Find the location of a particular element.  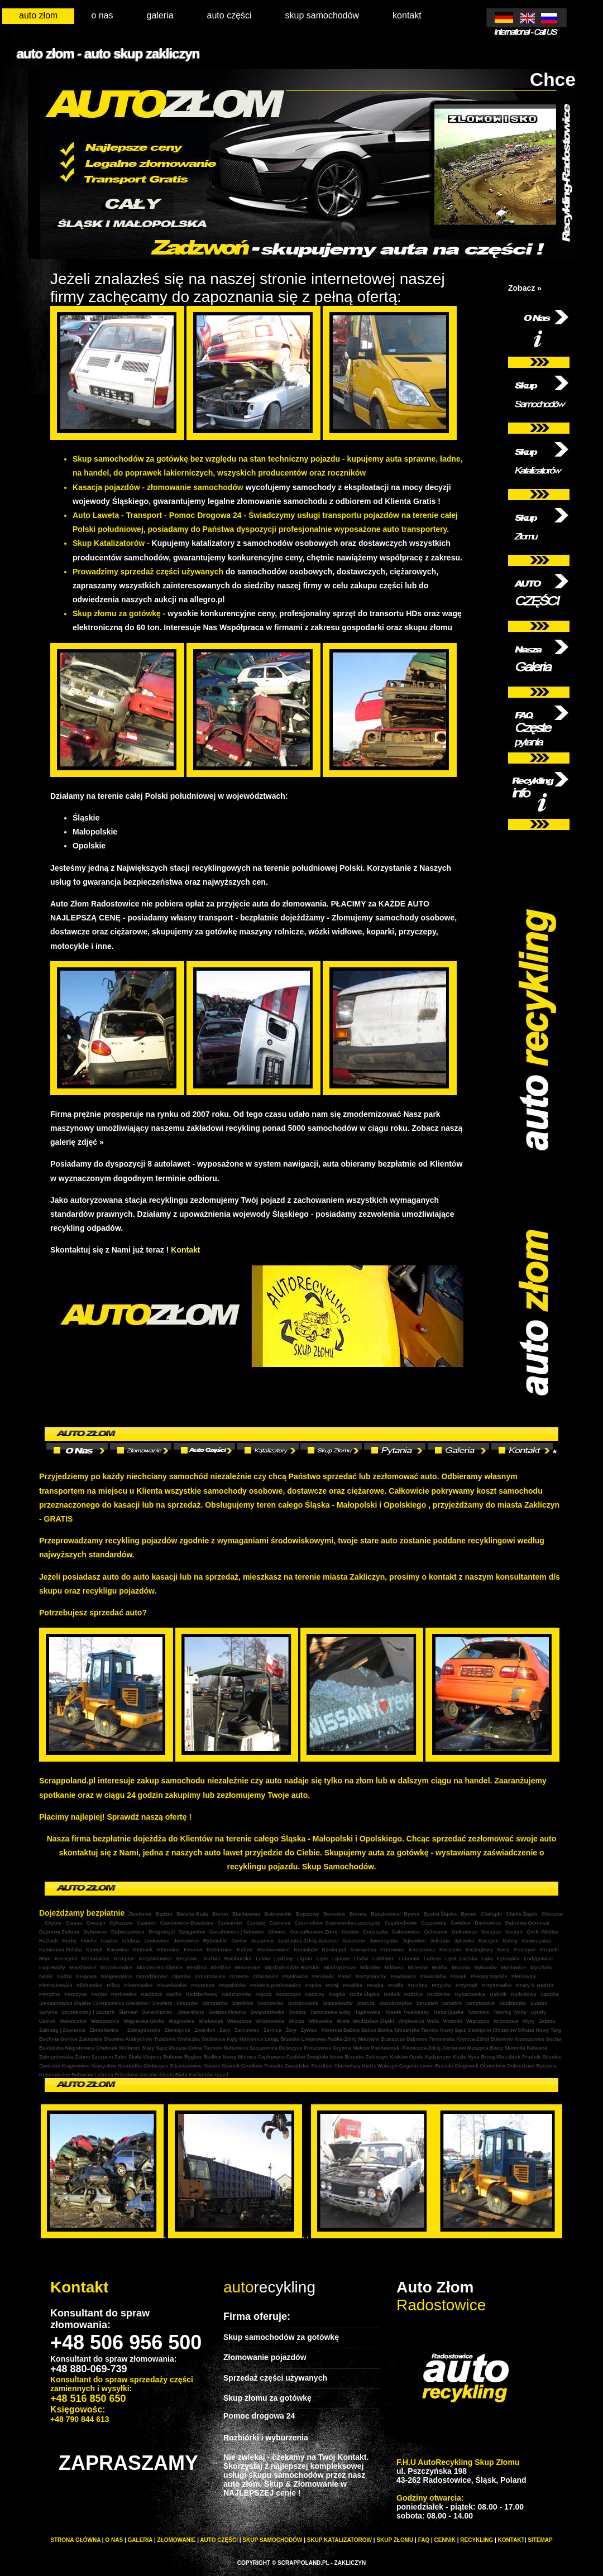

Węglowice is located at coordinates (182, 2021).